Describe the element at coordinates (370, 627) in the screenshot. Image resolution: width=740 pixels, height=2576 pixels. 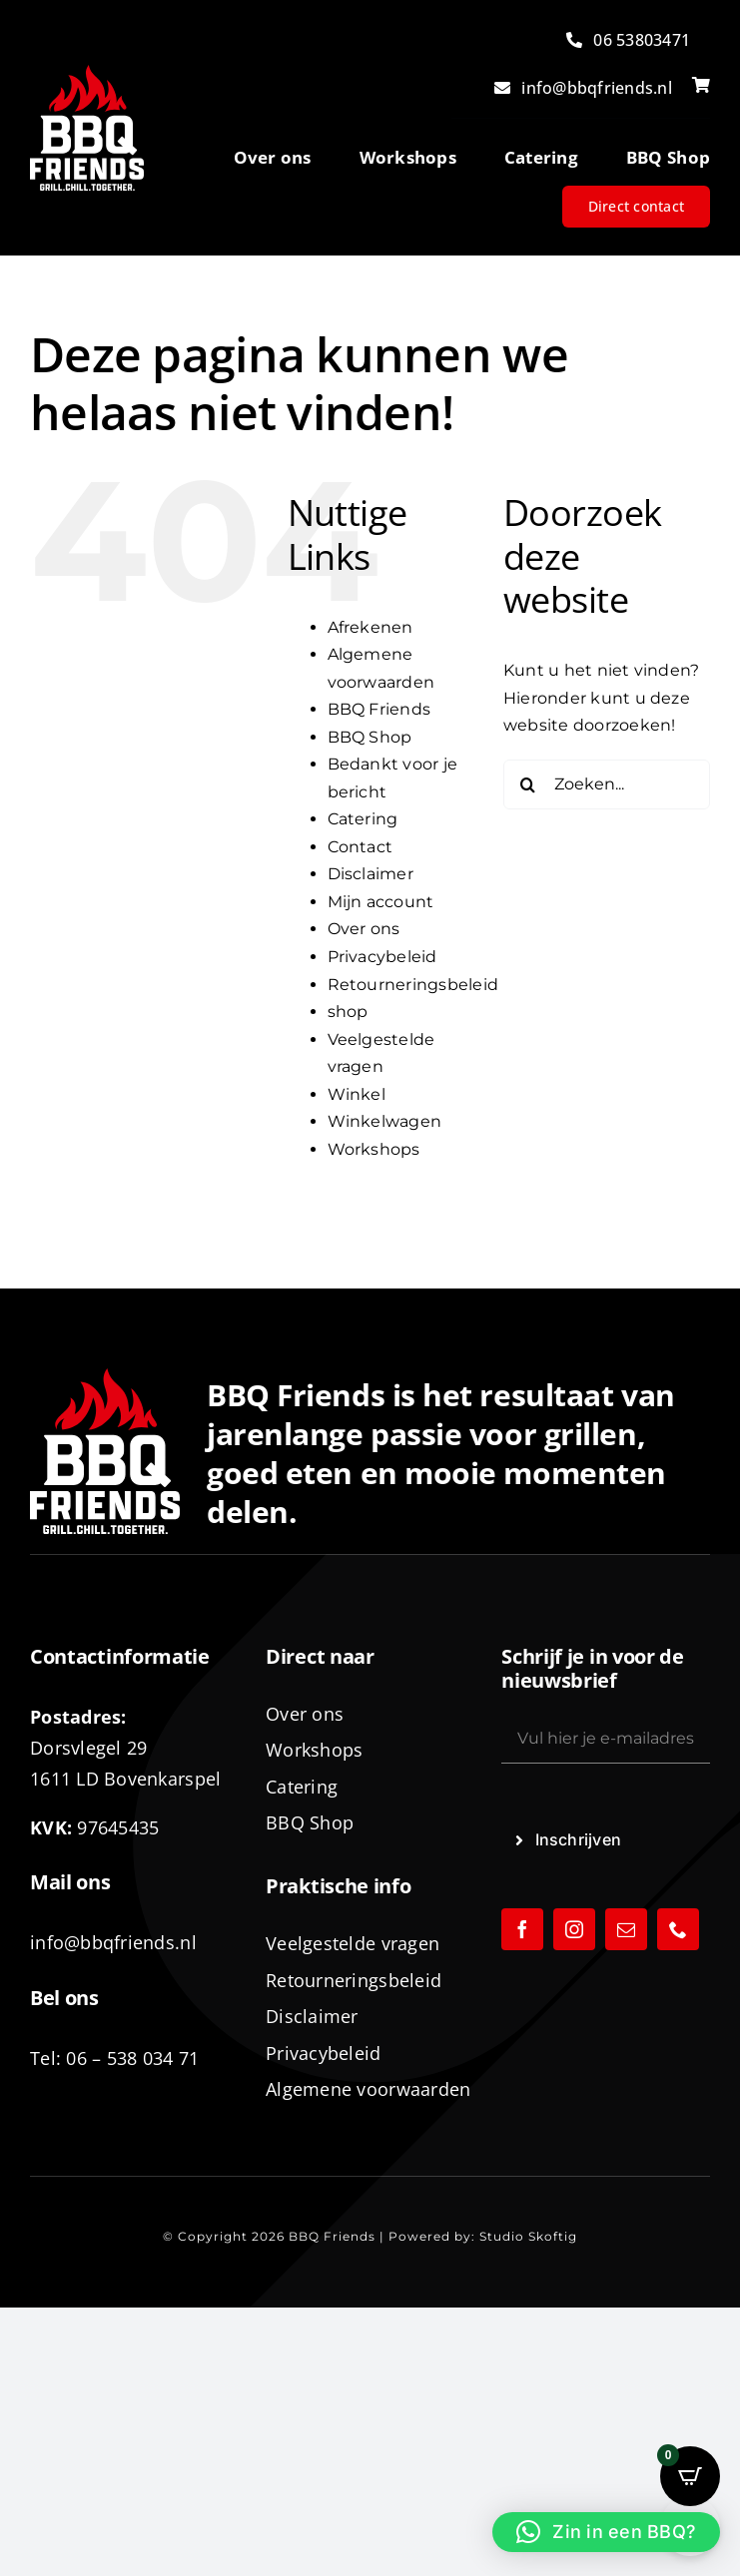
I see `Afrekenen` at that location.